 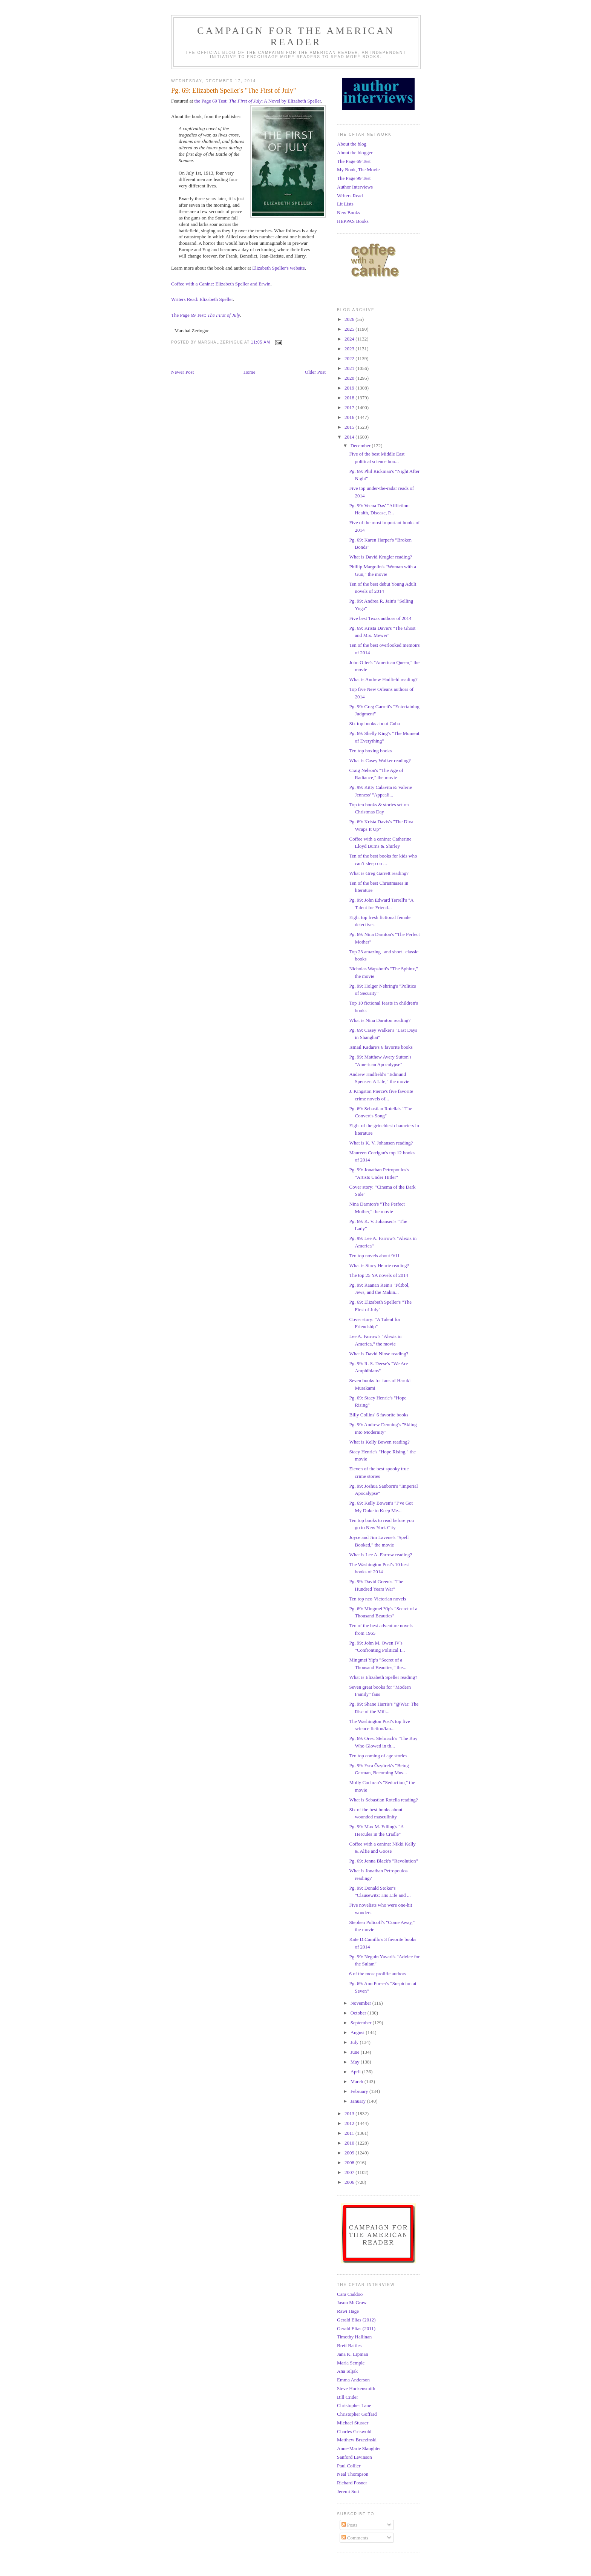 What do you see at coordinates (350, 195) in the screenshot?
I see `Writers Read` at bounding box center [350, 195].